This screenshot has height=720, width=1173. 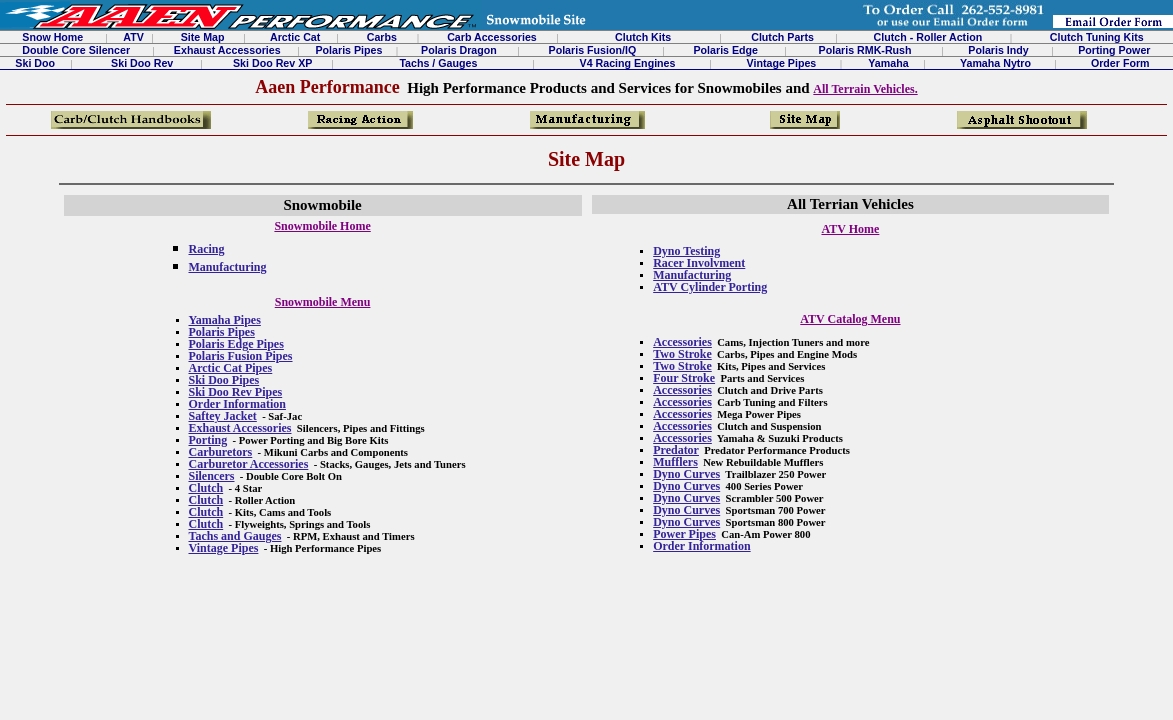 What do you see at coordinates (272, 63) in the screenshot?
I see `Ski Doo Rev XP` at bounding box center [272, 63].